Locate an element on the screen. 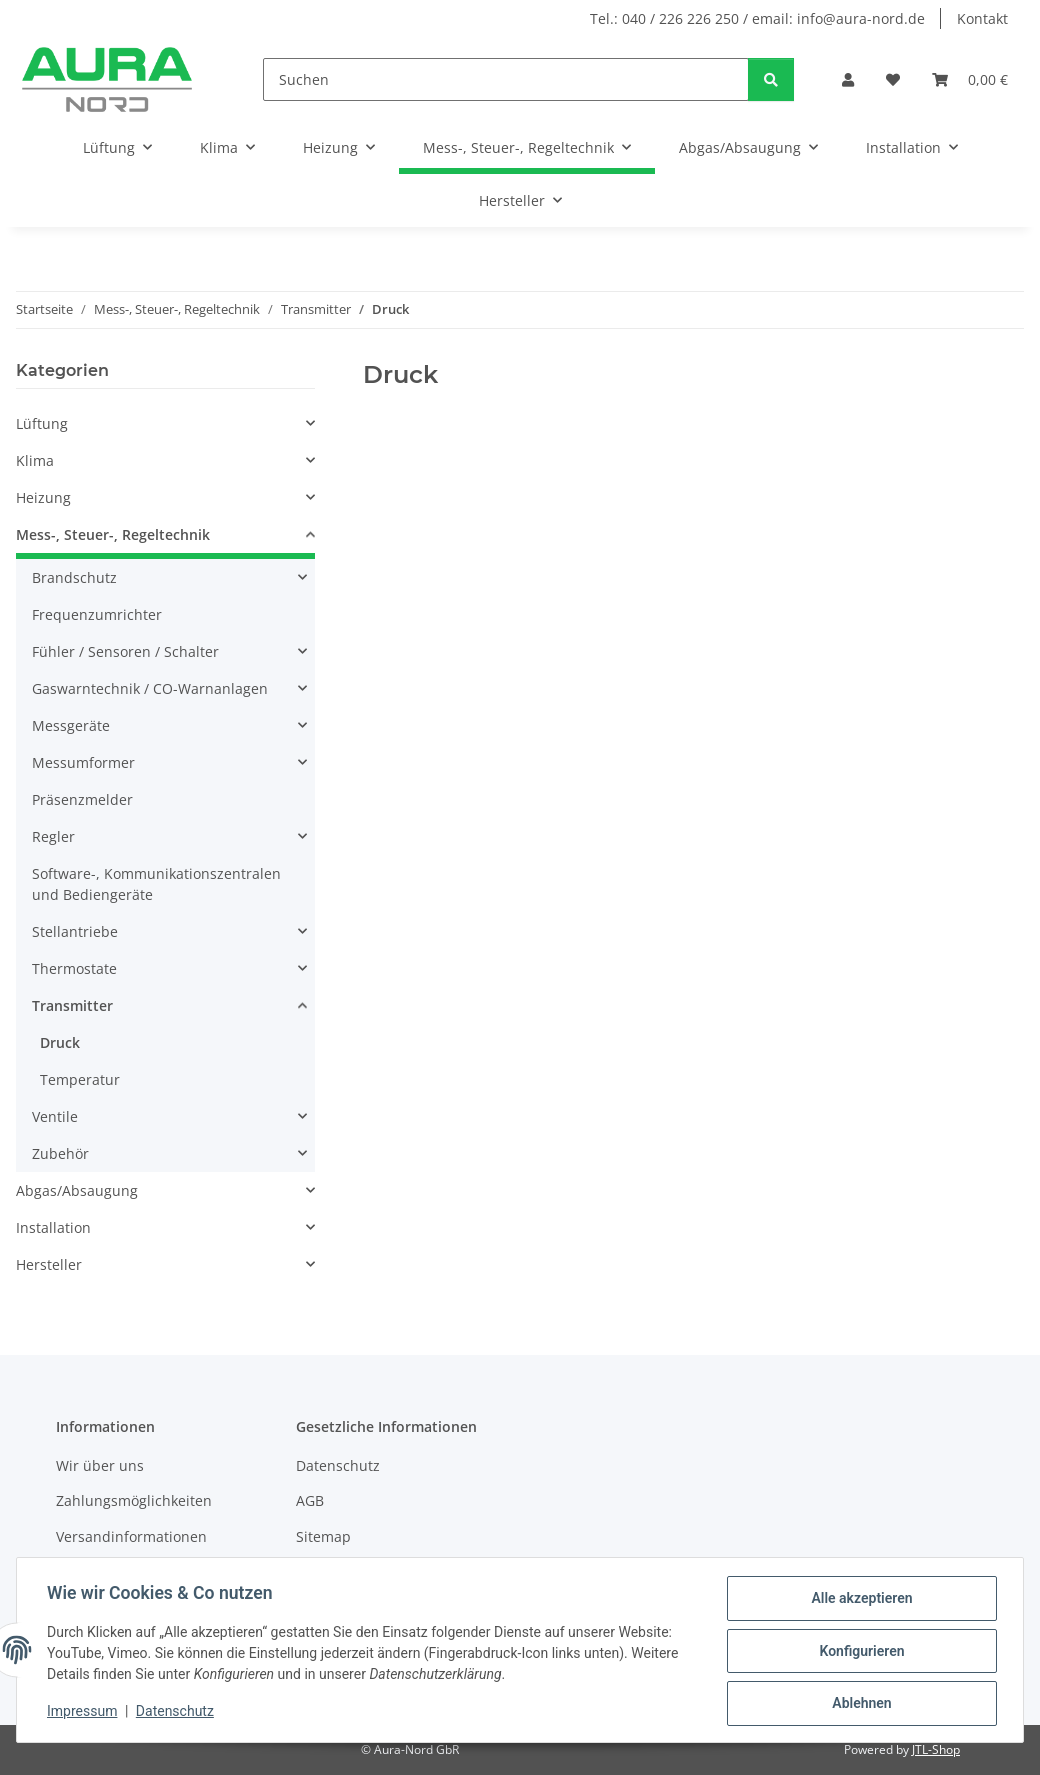 The height and width of the screenshot is (1775, 1040). Ablehnen is located at coordinates (859, 1704).